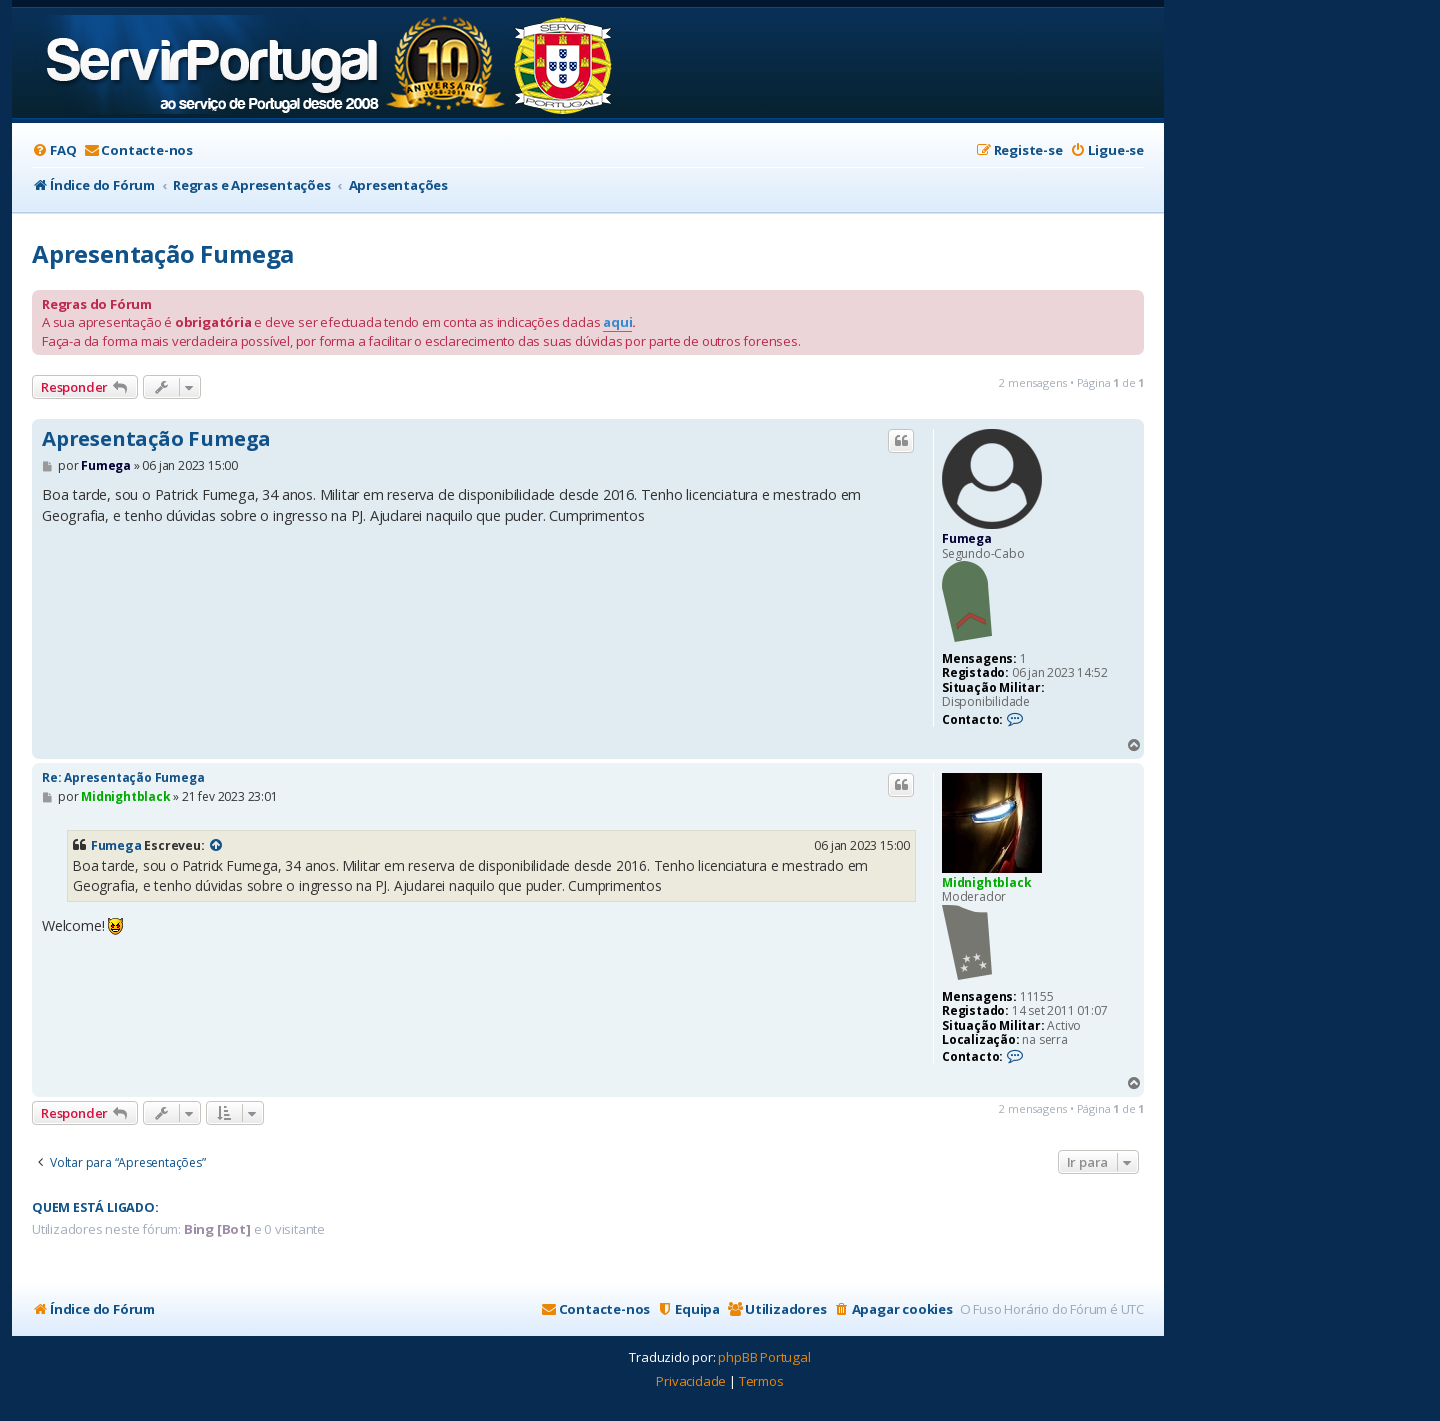 The width and height of the screenshot is (1440, 1421). Describe the element at coordinates (967, 538) in the screenshot. I see `Fumega` at that location.